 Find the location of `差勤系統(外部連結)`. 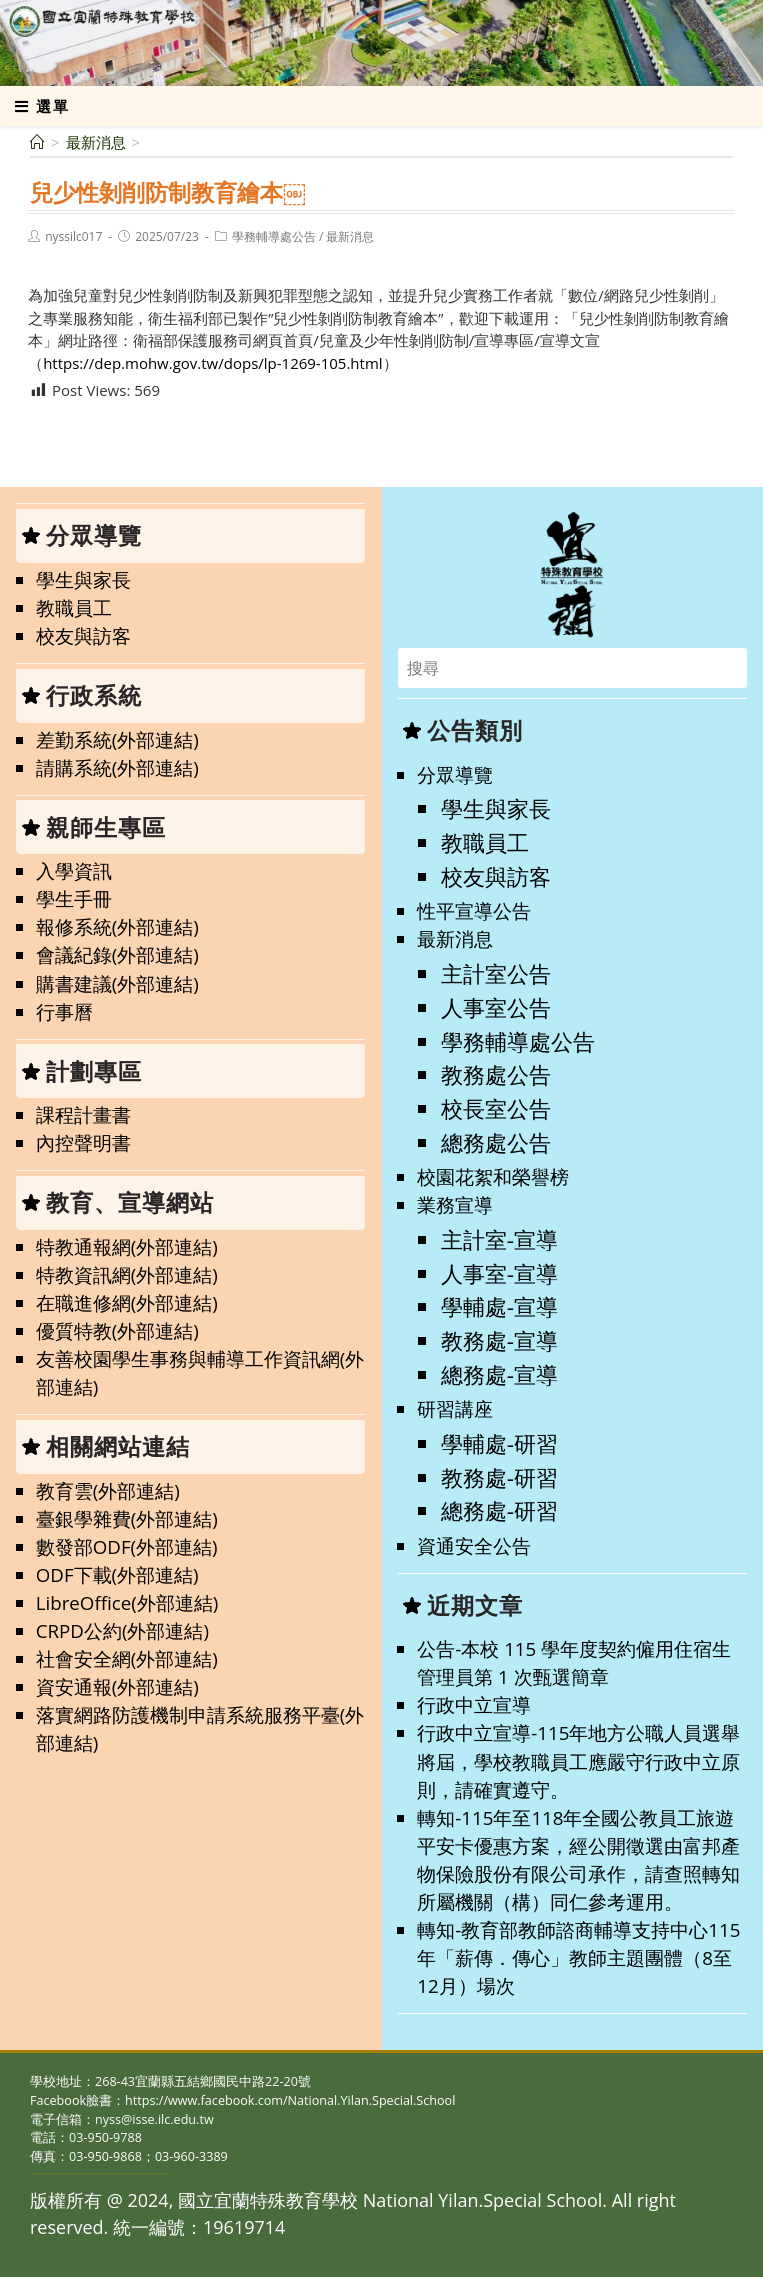

差勤系統(外部連結) is located at coordinates (117, 739).